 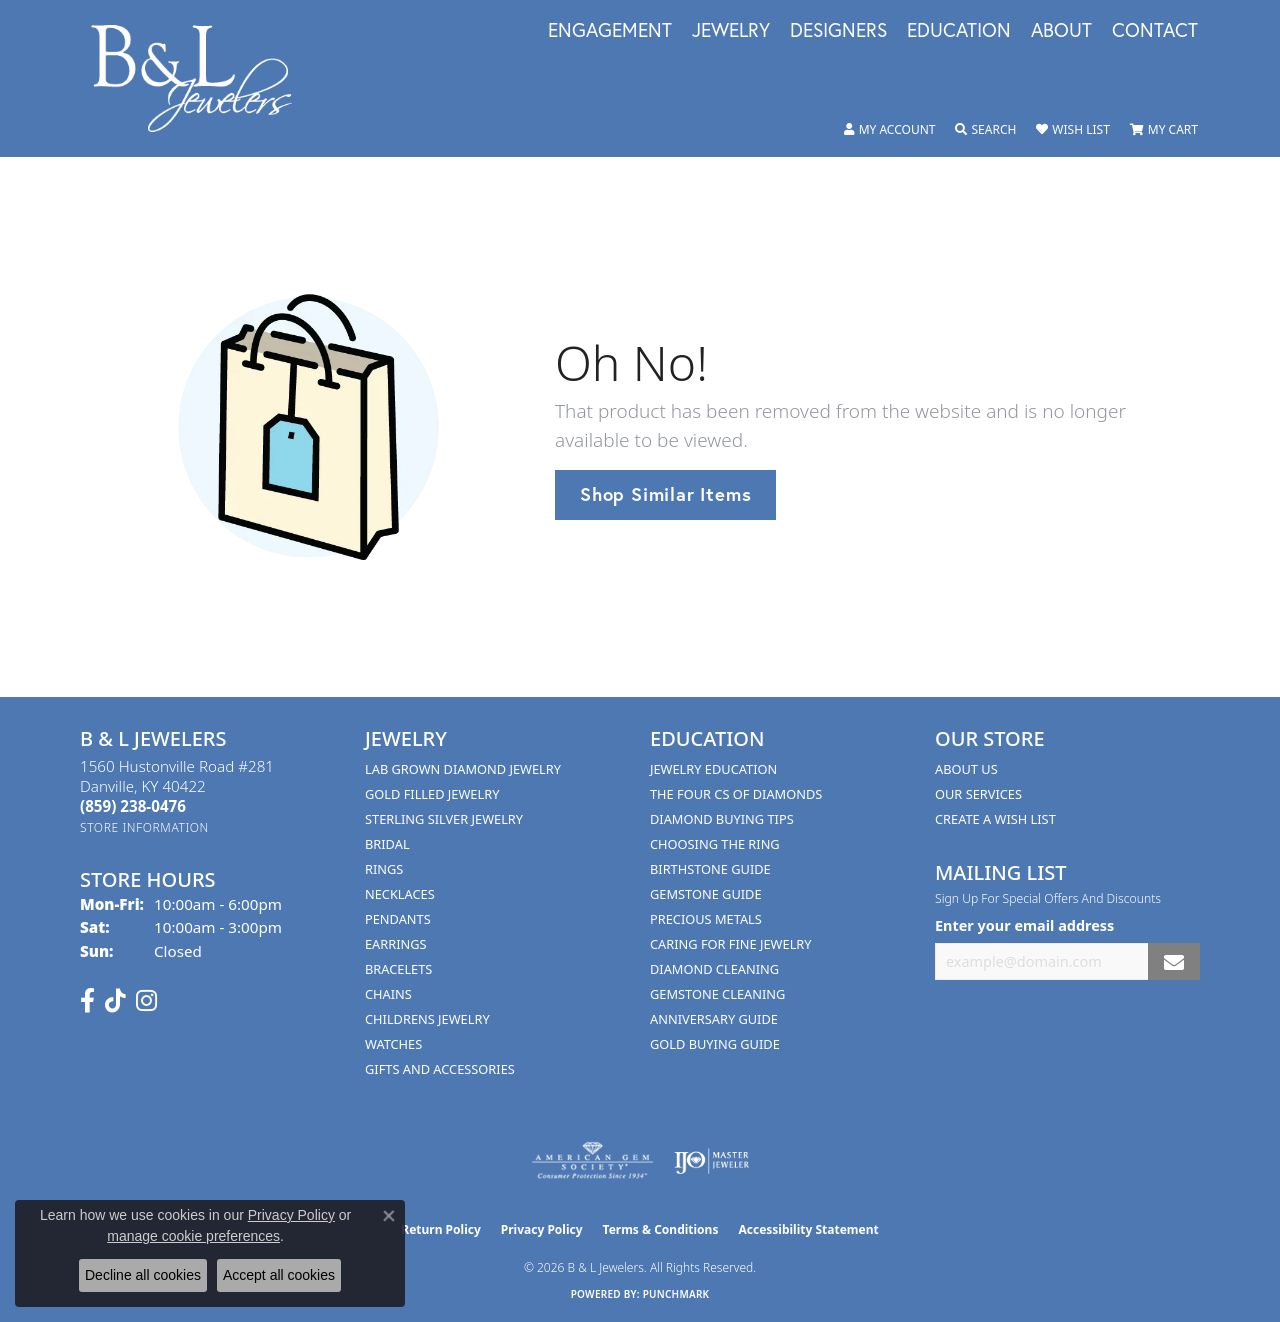 What do you see at coordinates (387, 844) in the screenshot?
I see `Bridal [menuitem]` at bounding box center [387, 844].